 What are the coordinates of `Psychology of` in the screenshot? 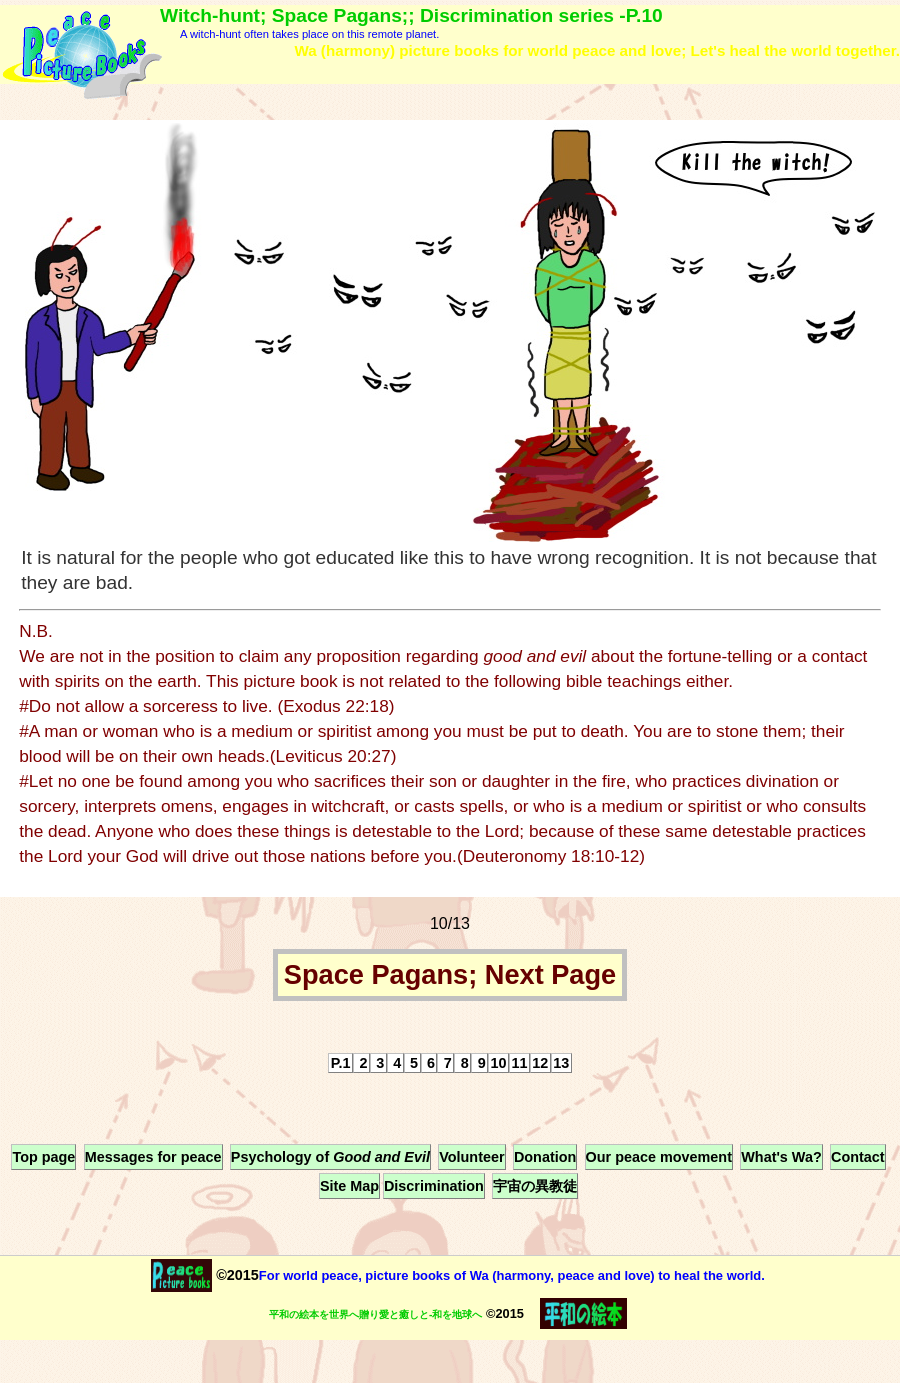 It's located at (330, 1157).